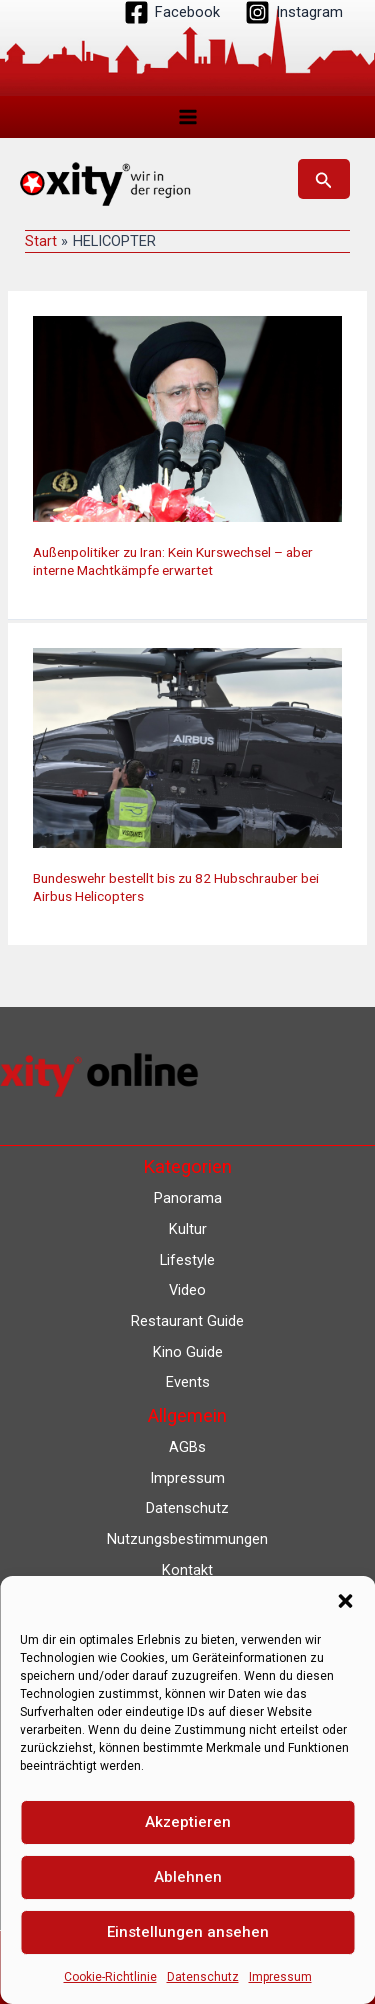 The width and height of the screenshot is (375, 2004). What do you see at coordinates (280, 1977) in the screenshot?
I see `Impressum` at bounding box center [280, 1977].